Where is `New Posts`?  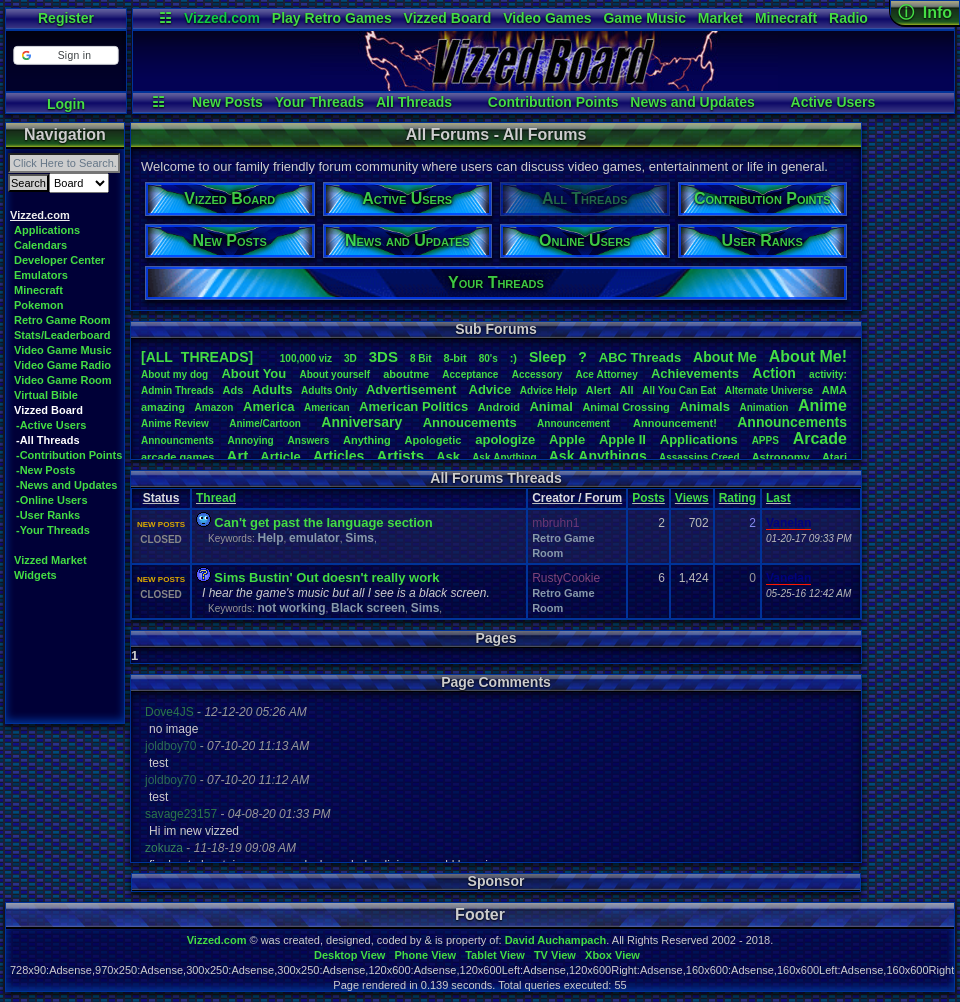 New Posts is located at coordinates (227, 102).